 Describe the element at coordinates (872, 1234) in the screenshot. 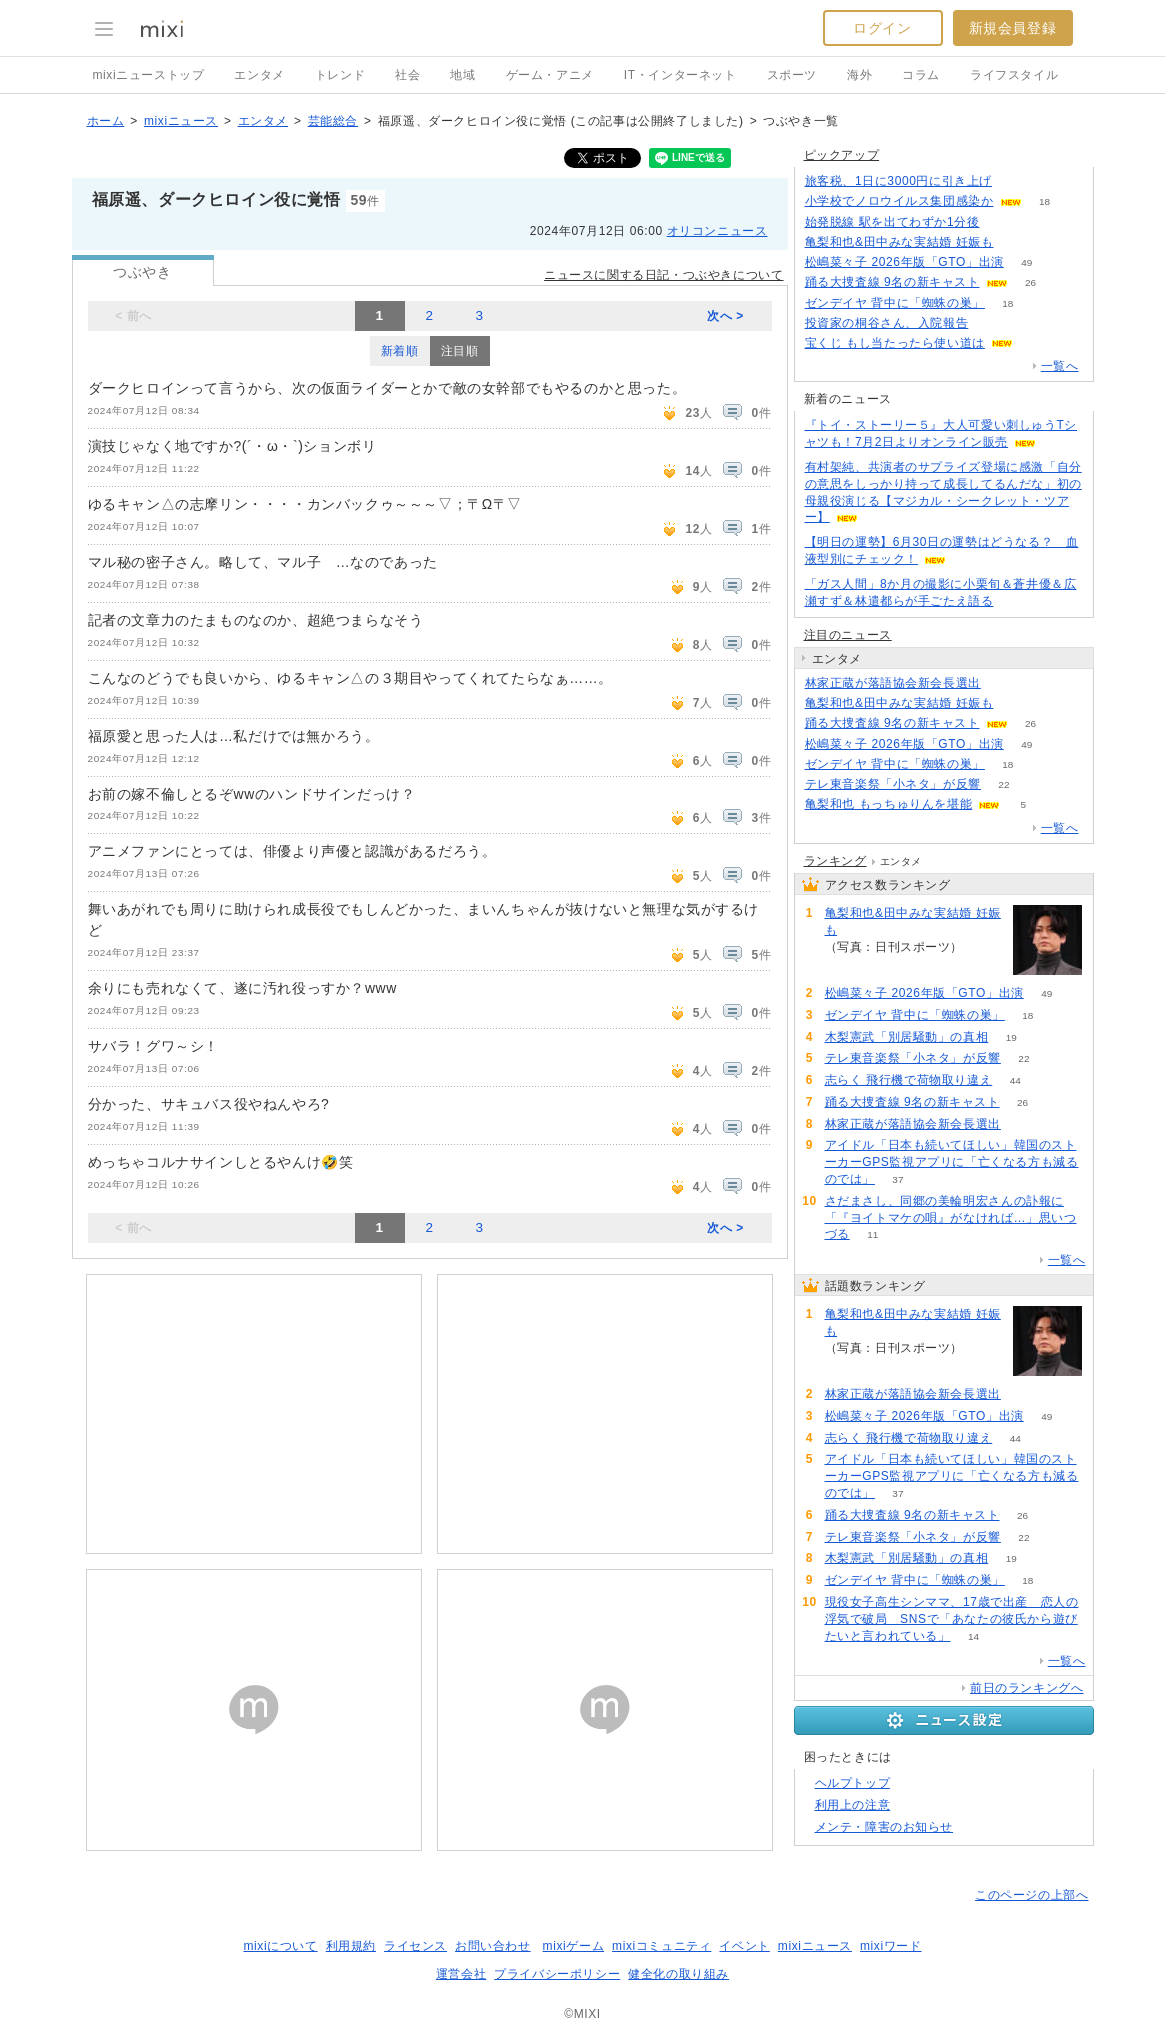

I see `11` at that location.